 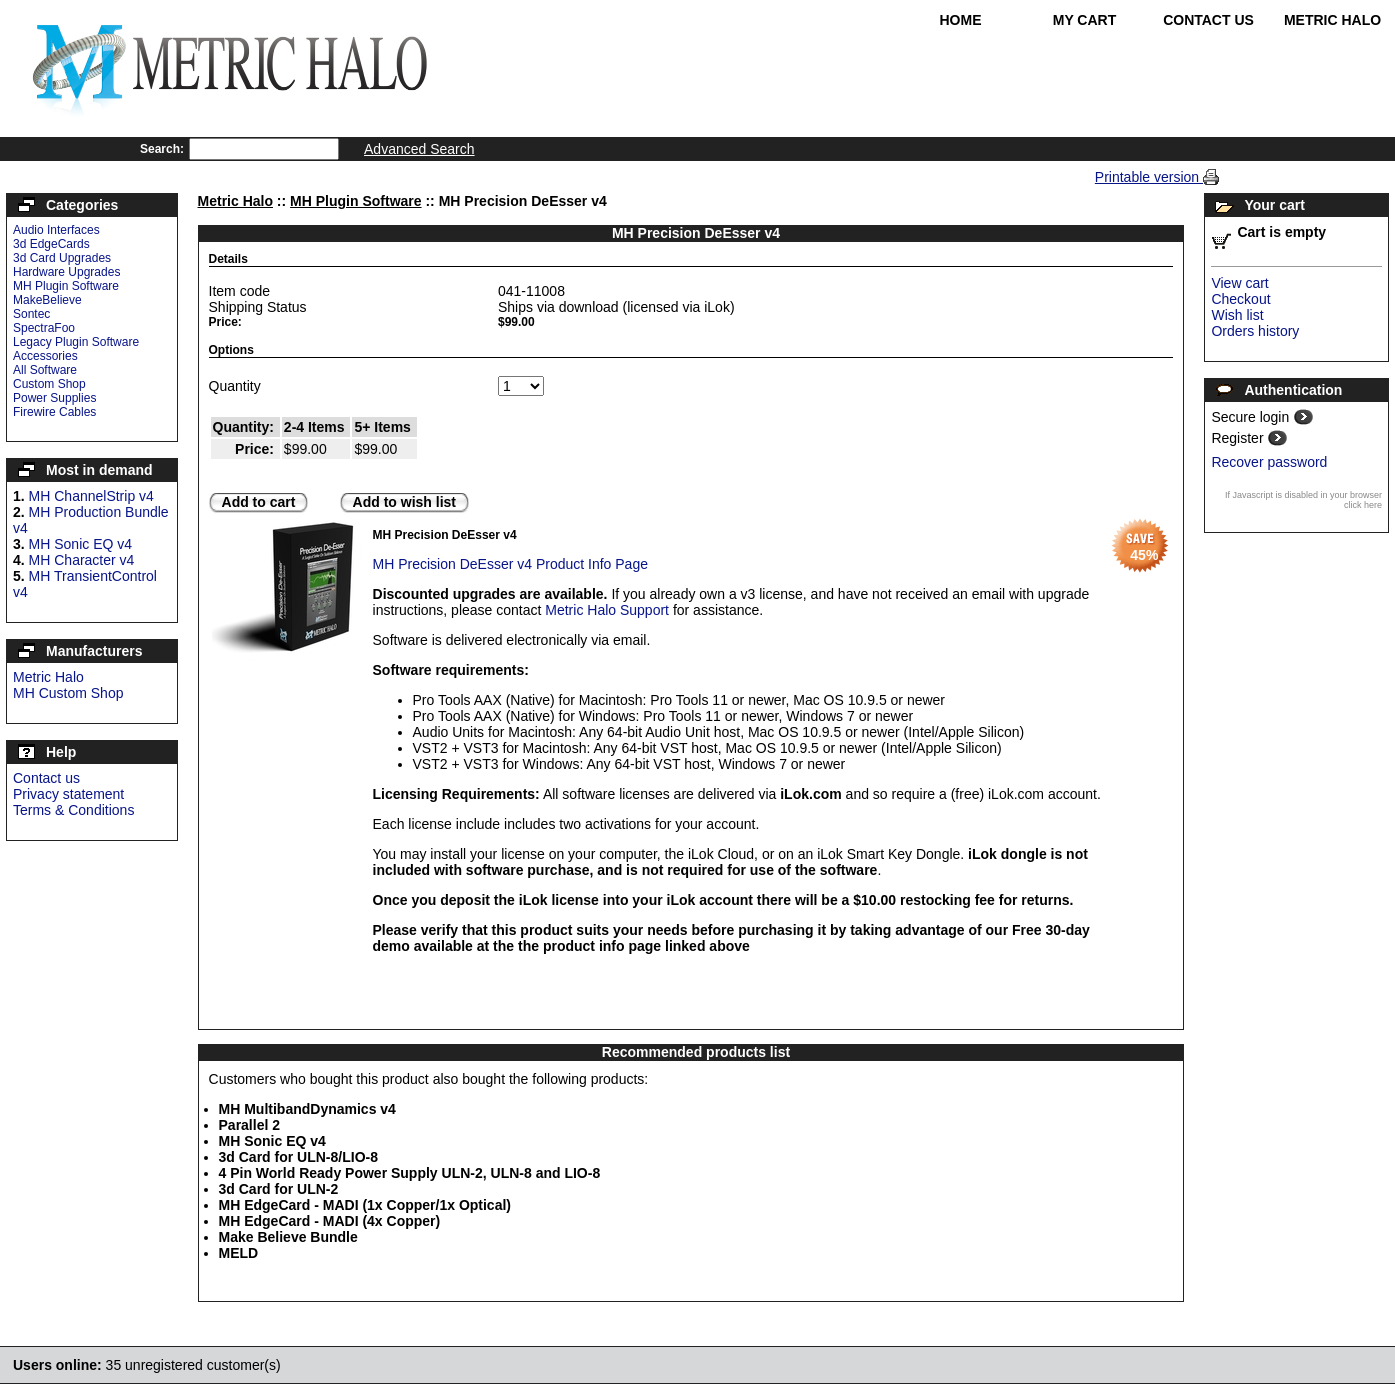 What do you see at coordinates (44, 328) in the screenshot?
I see `SpectraFoo` at bounding box center [44, 328].